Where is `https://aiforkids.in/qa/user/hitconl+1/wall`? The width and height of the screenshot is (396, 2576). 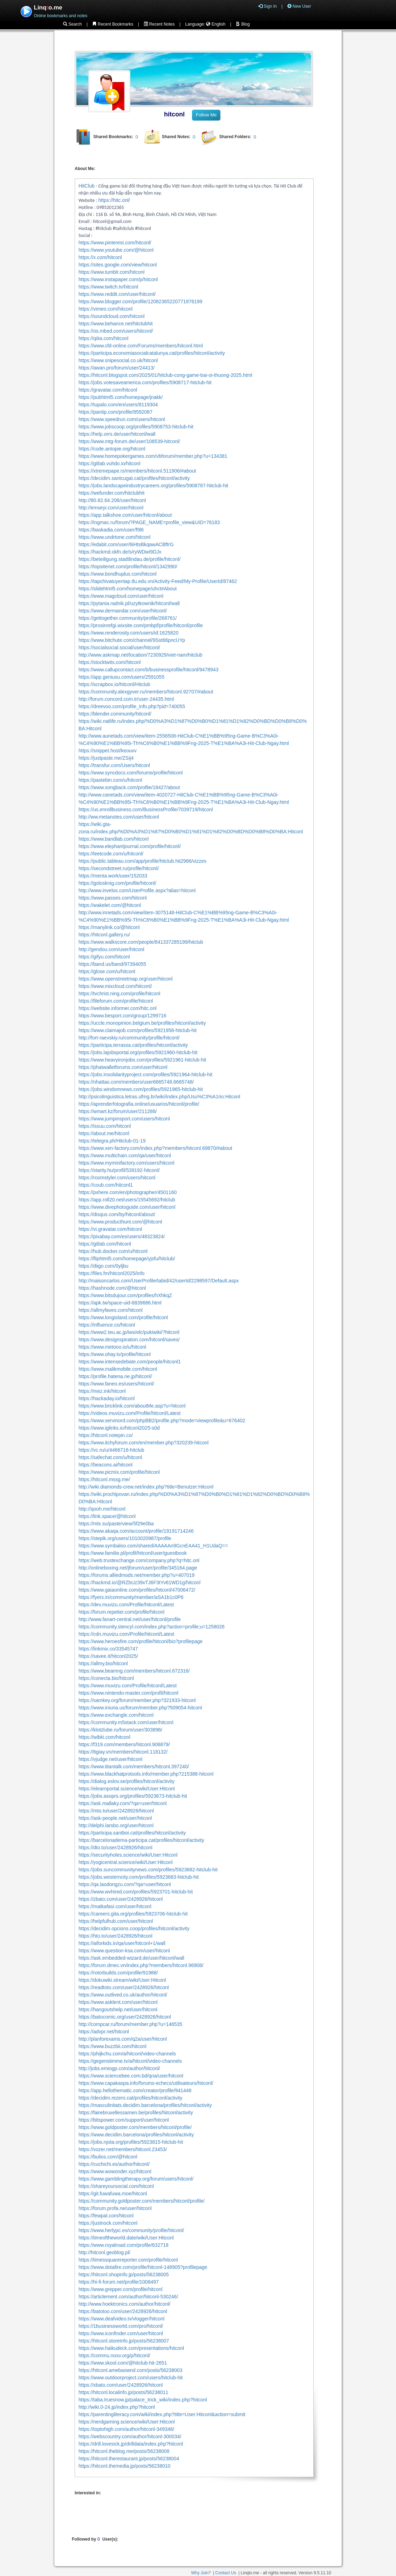
https://aiforkids.in/qa/user/hitconl+1/wall is located at coordinates (121, 1943).